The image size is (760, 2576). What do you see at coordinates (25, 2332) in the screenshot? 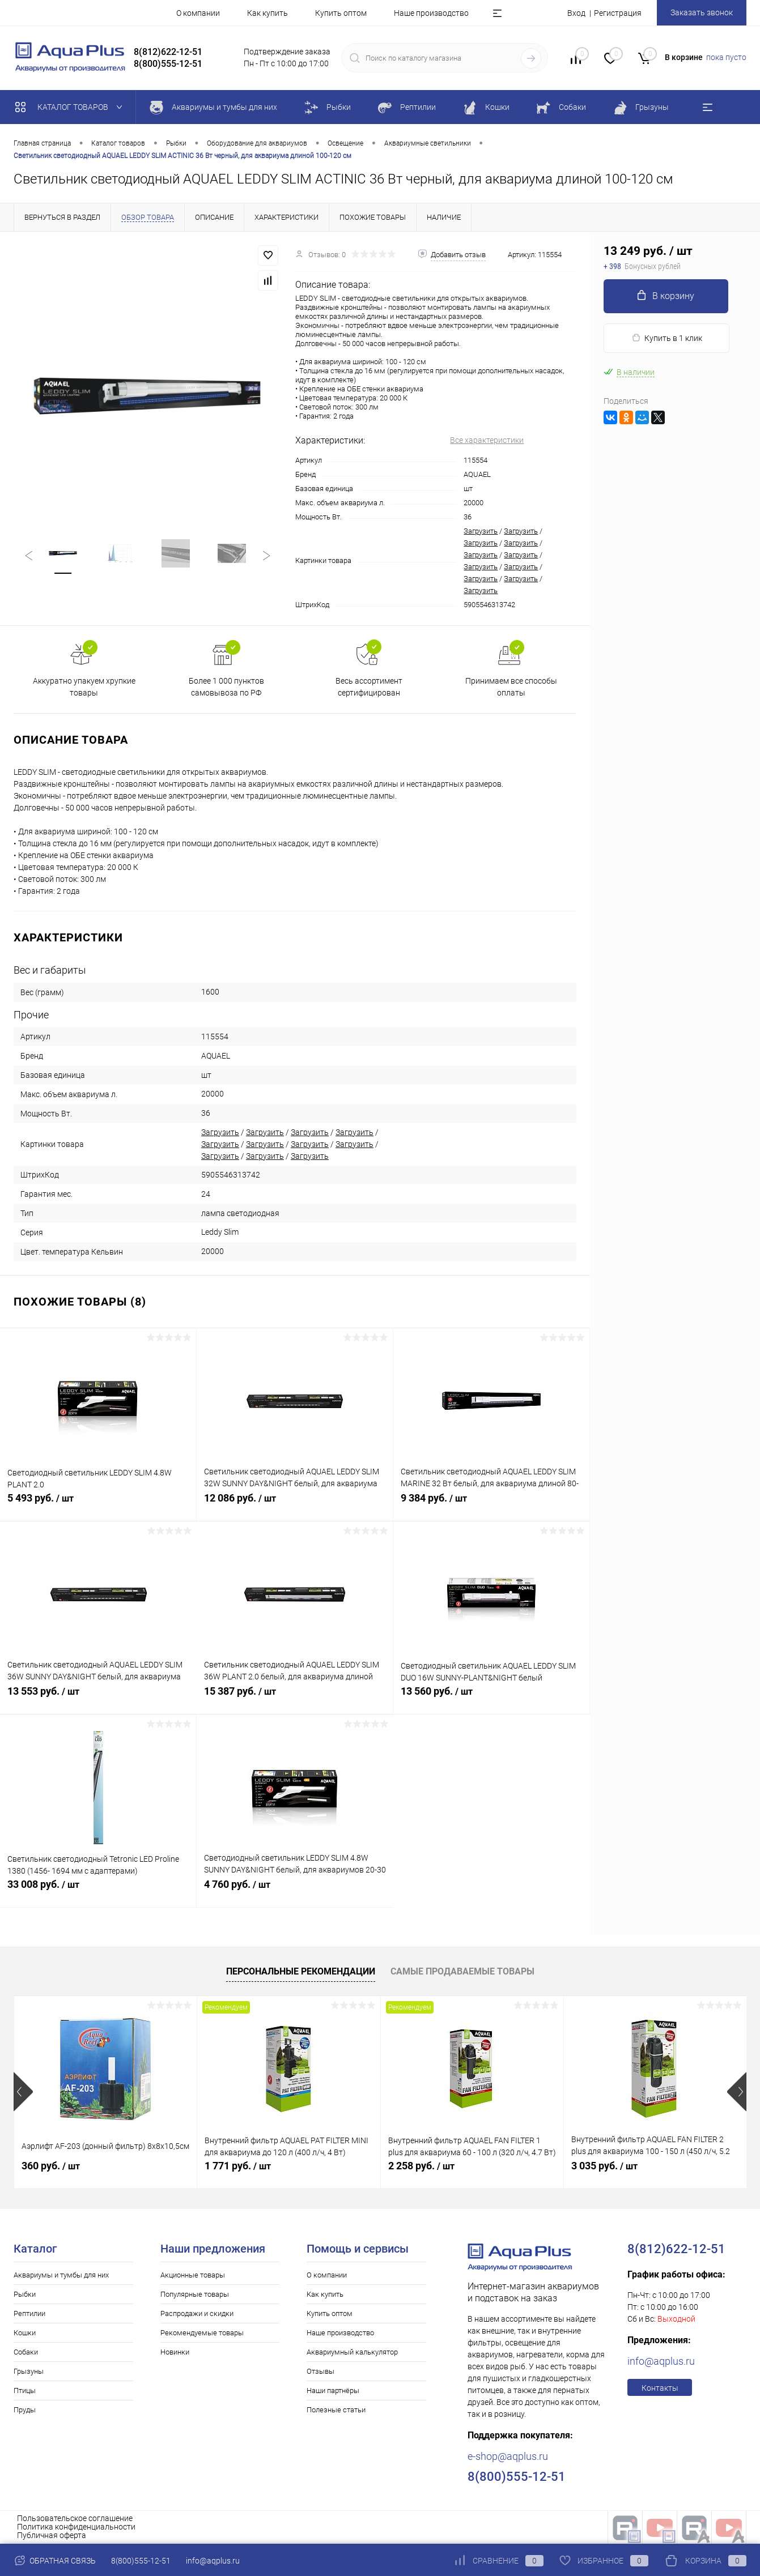
I see `Кошки` at bounding box center [25, 2332].